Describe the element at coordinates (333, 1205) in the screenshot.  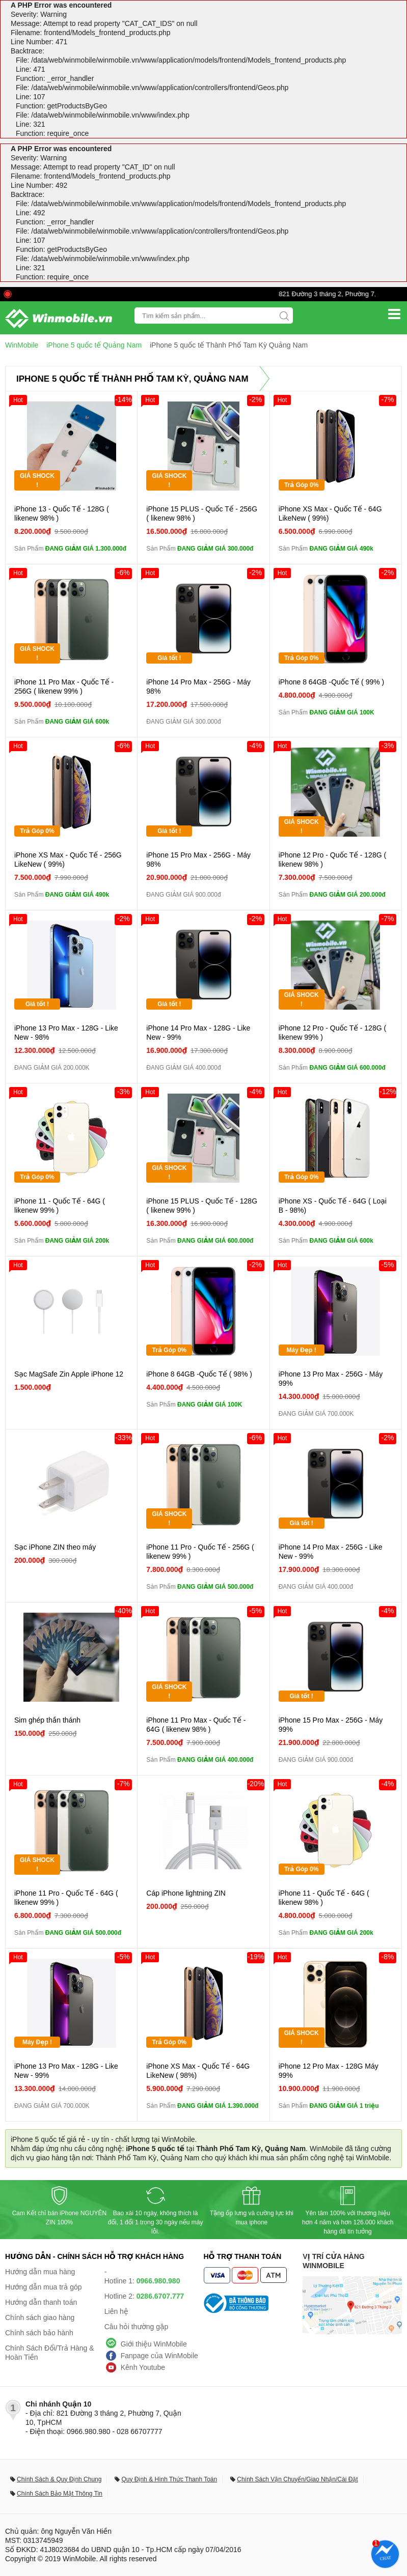
I see `iPhone XS - Quốc Tế - 64G ( Loại B - 98%)` at that location.